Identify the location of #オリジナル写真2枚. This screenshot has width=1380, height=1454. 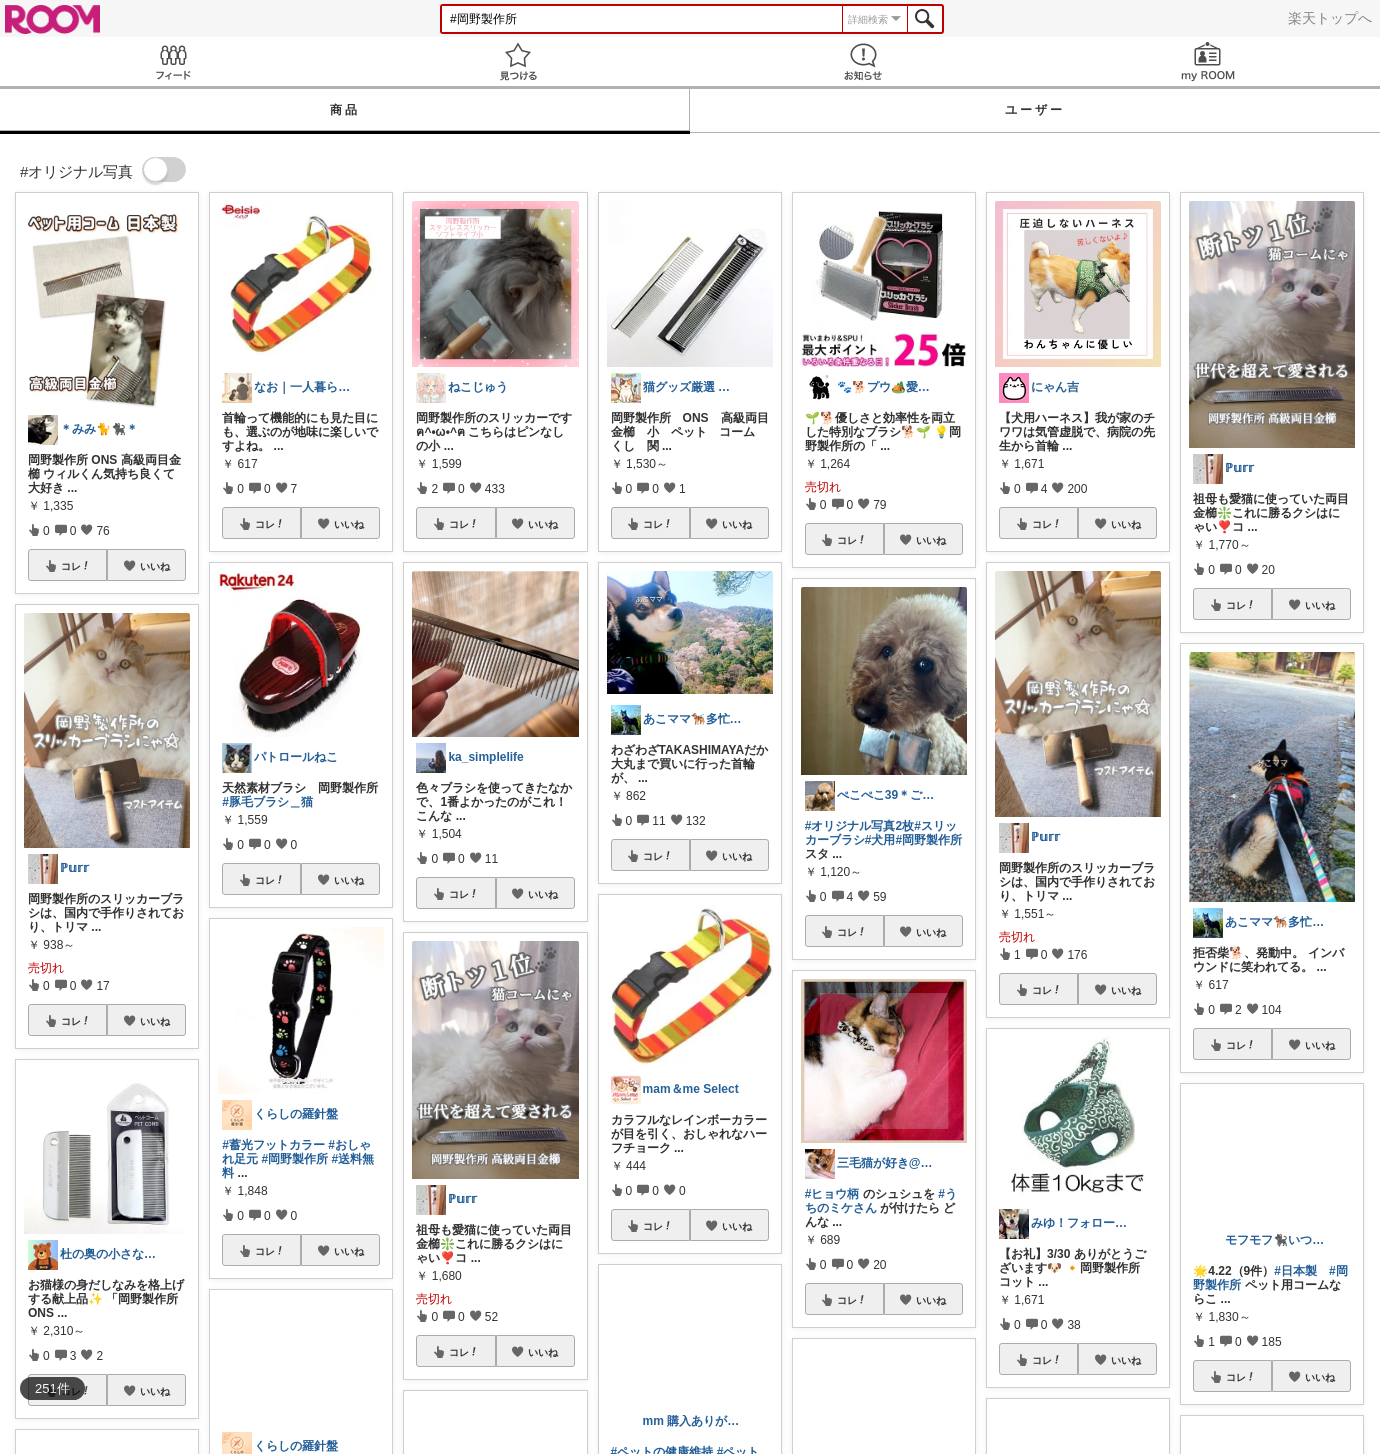
(859, 826).